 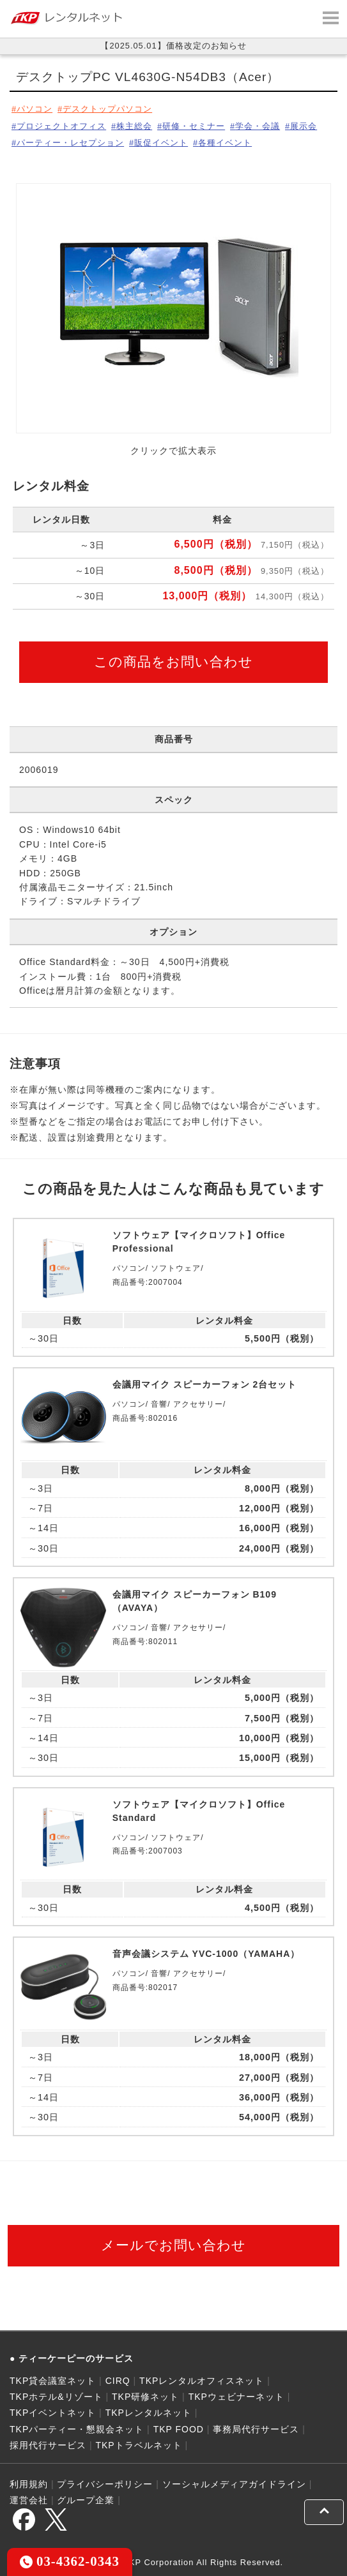 What do you see at coordinates (117, 2381) in the screenshot?
I see `CIRQ` at bounding box center [117, 2381].